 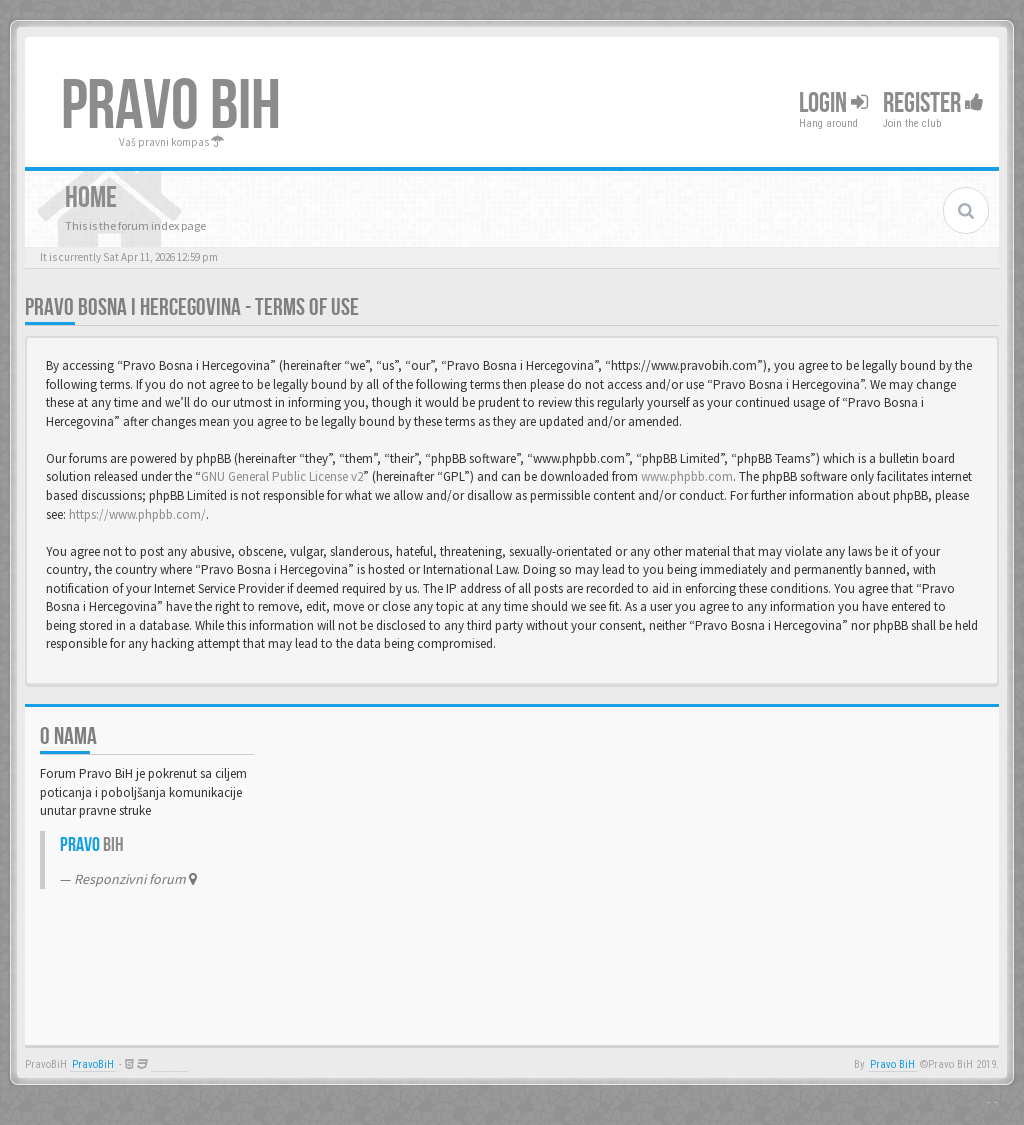 What do you see at coordinates (171, 107) in the screenshot?
I see `PRAVO BIH` at bounding box center [171, 107].